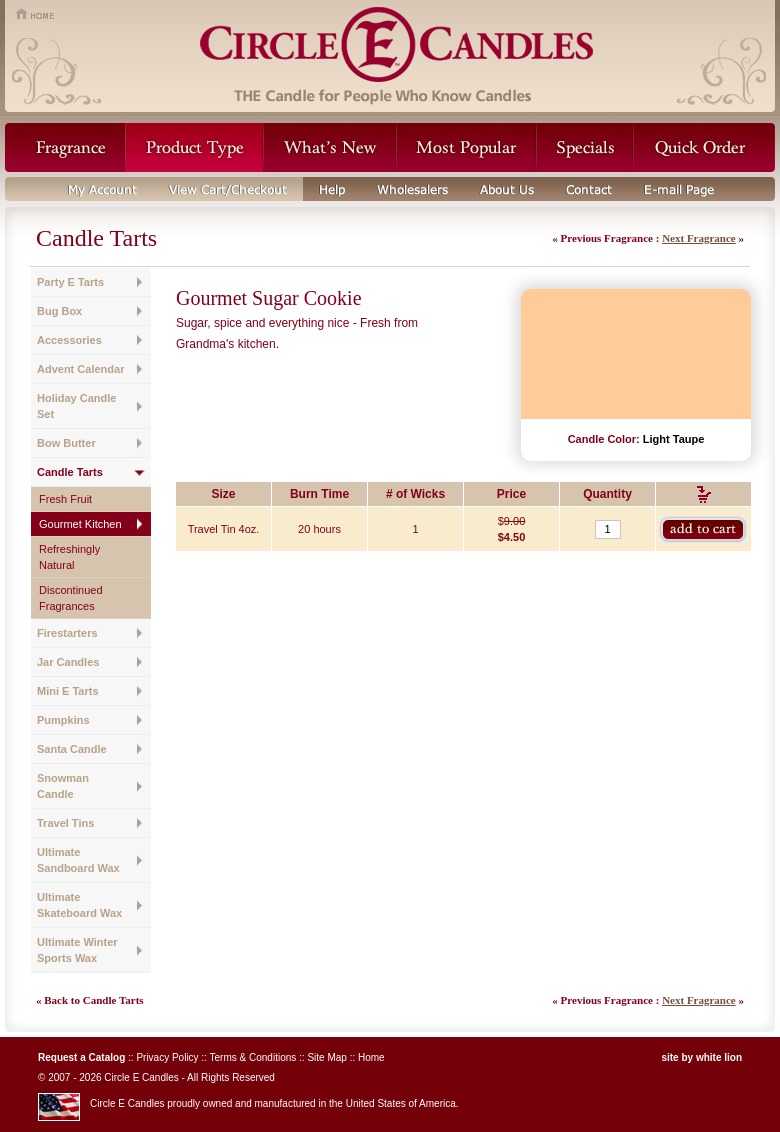  What do you see at coordinates (65, 823) in the screenshot?
I see `Travel Tins` at bounding box center [65, 823].